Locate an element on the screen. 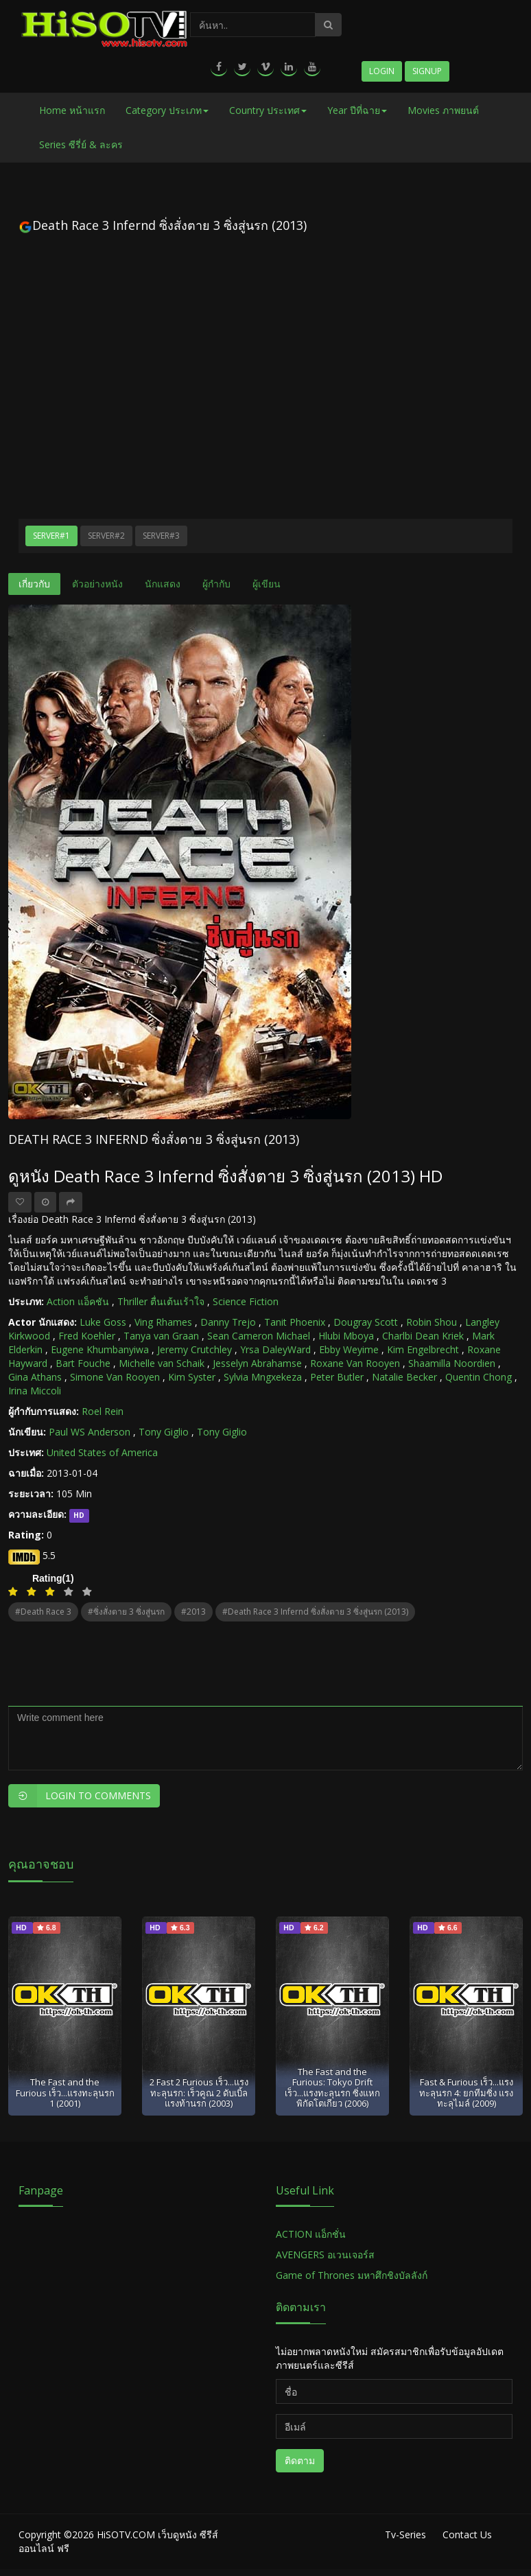  Robin Shou is located at coordinates (431, 1321).